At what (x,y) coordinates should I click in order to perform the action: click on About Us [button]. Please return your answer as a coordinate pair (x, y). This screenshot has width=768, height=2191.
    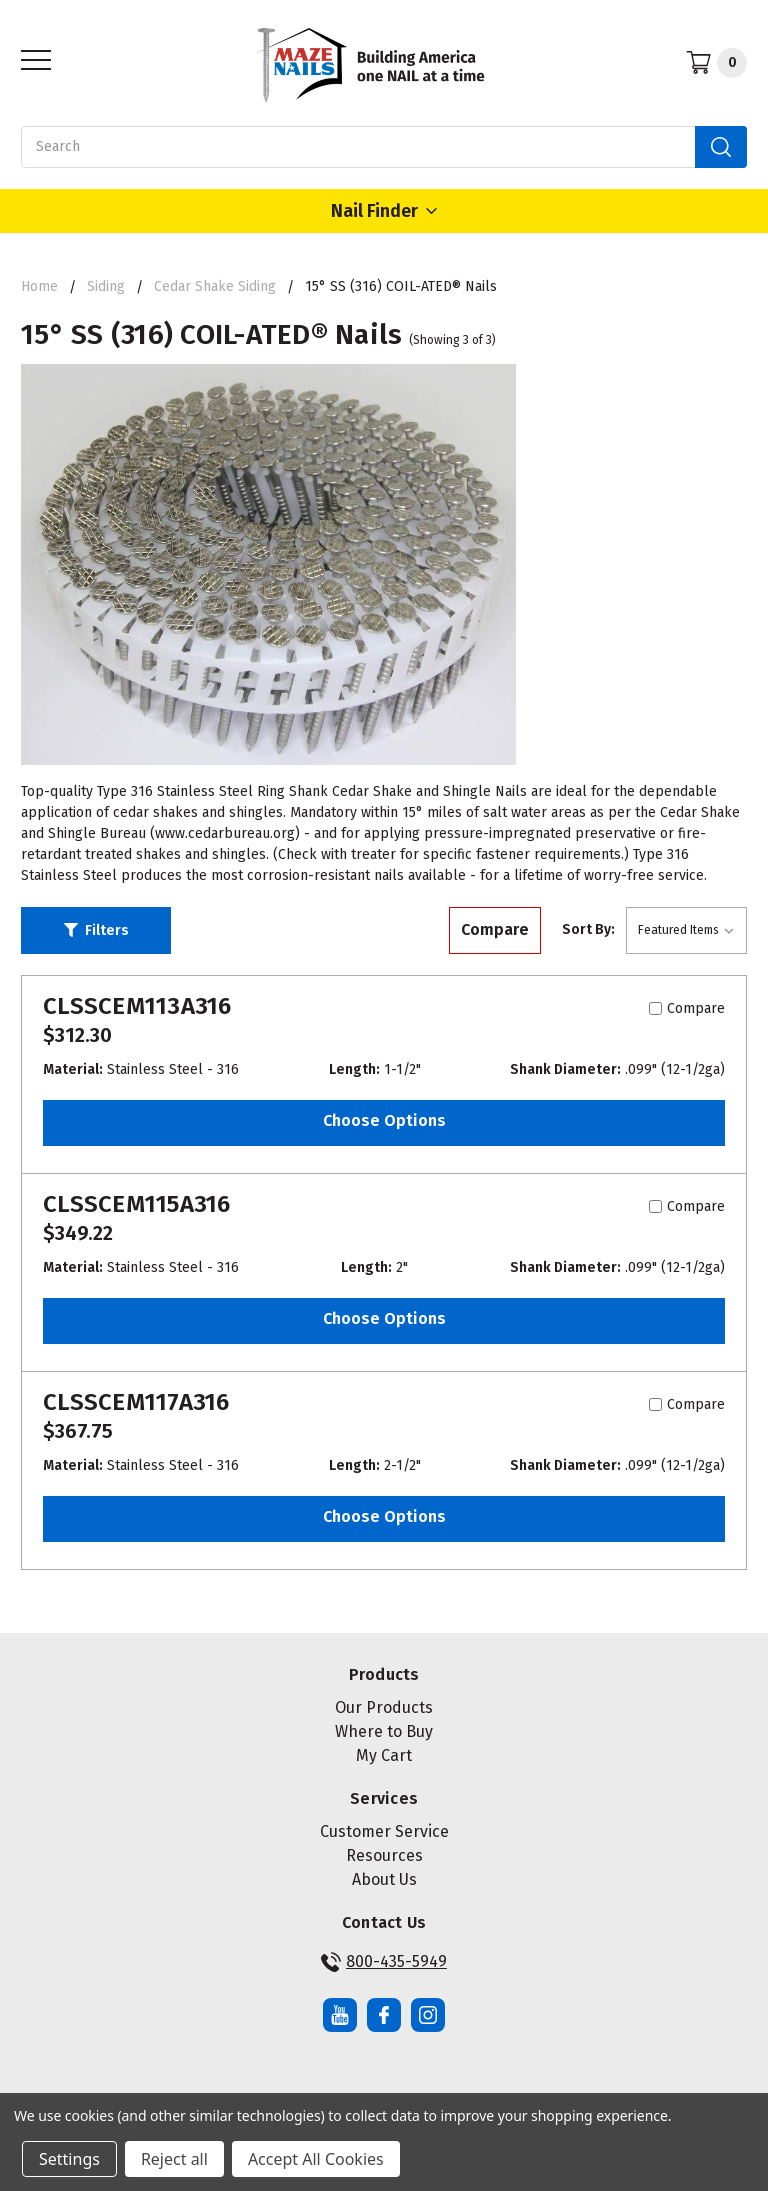
    Looking at the image, I should click on (384, 1879).